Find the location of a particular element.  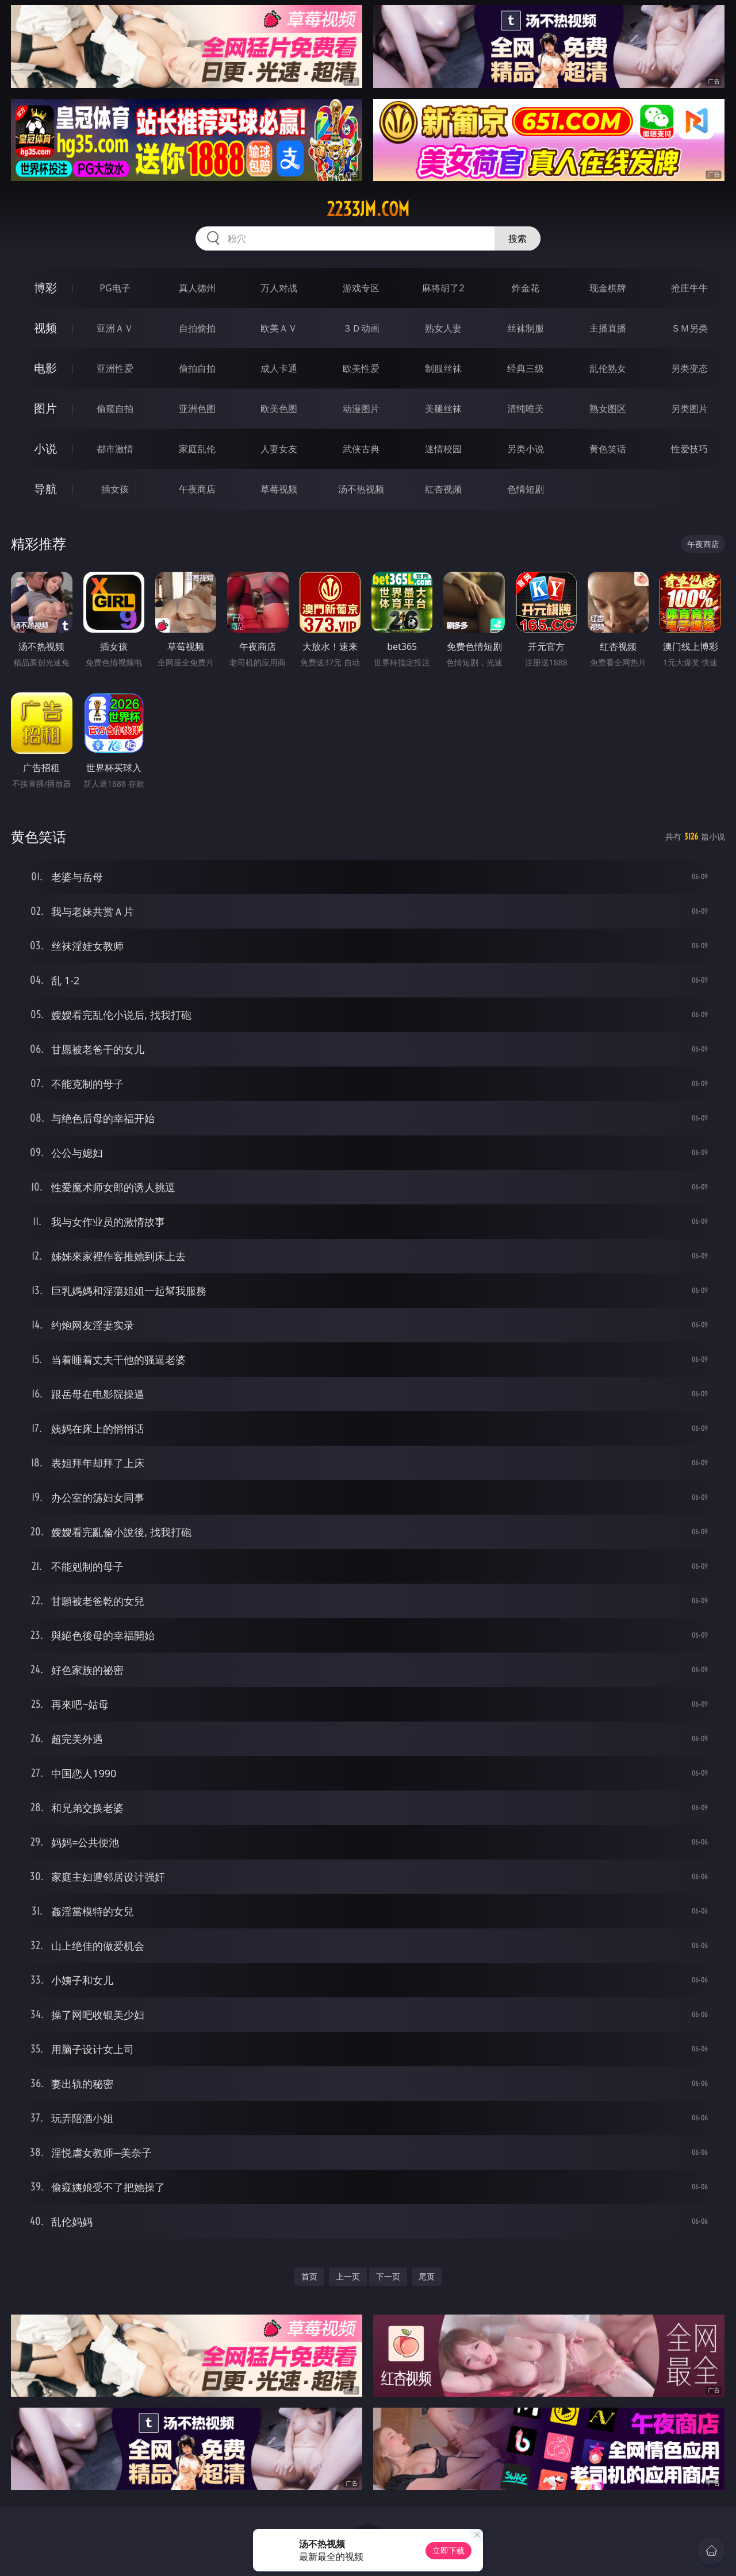

经典三级 is located at coordinates (525, 368).